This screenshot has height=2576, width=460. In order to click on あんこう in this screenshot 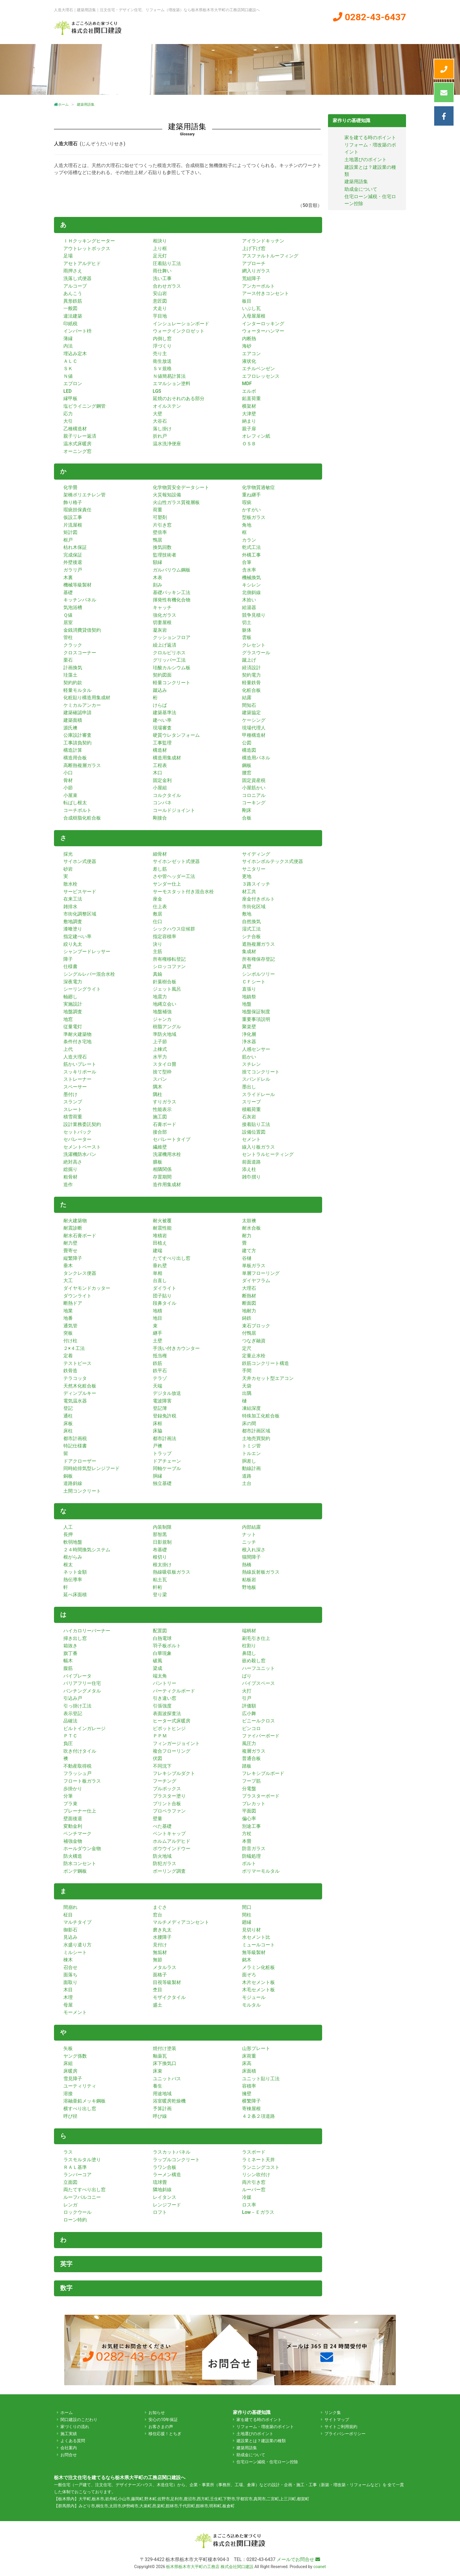, I will do `click(72, 293)`.